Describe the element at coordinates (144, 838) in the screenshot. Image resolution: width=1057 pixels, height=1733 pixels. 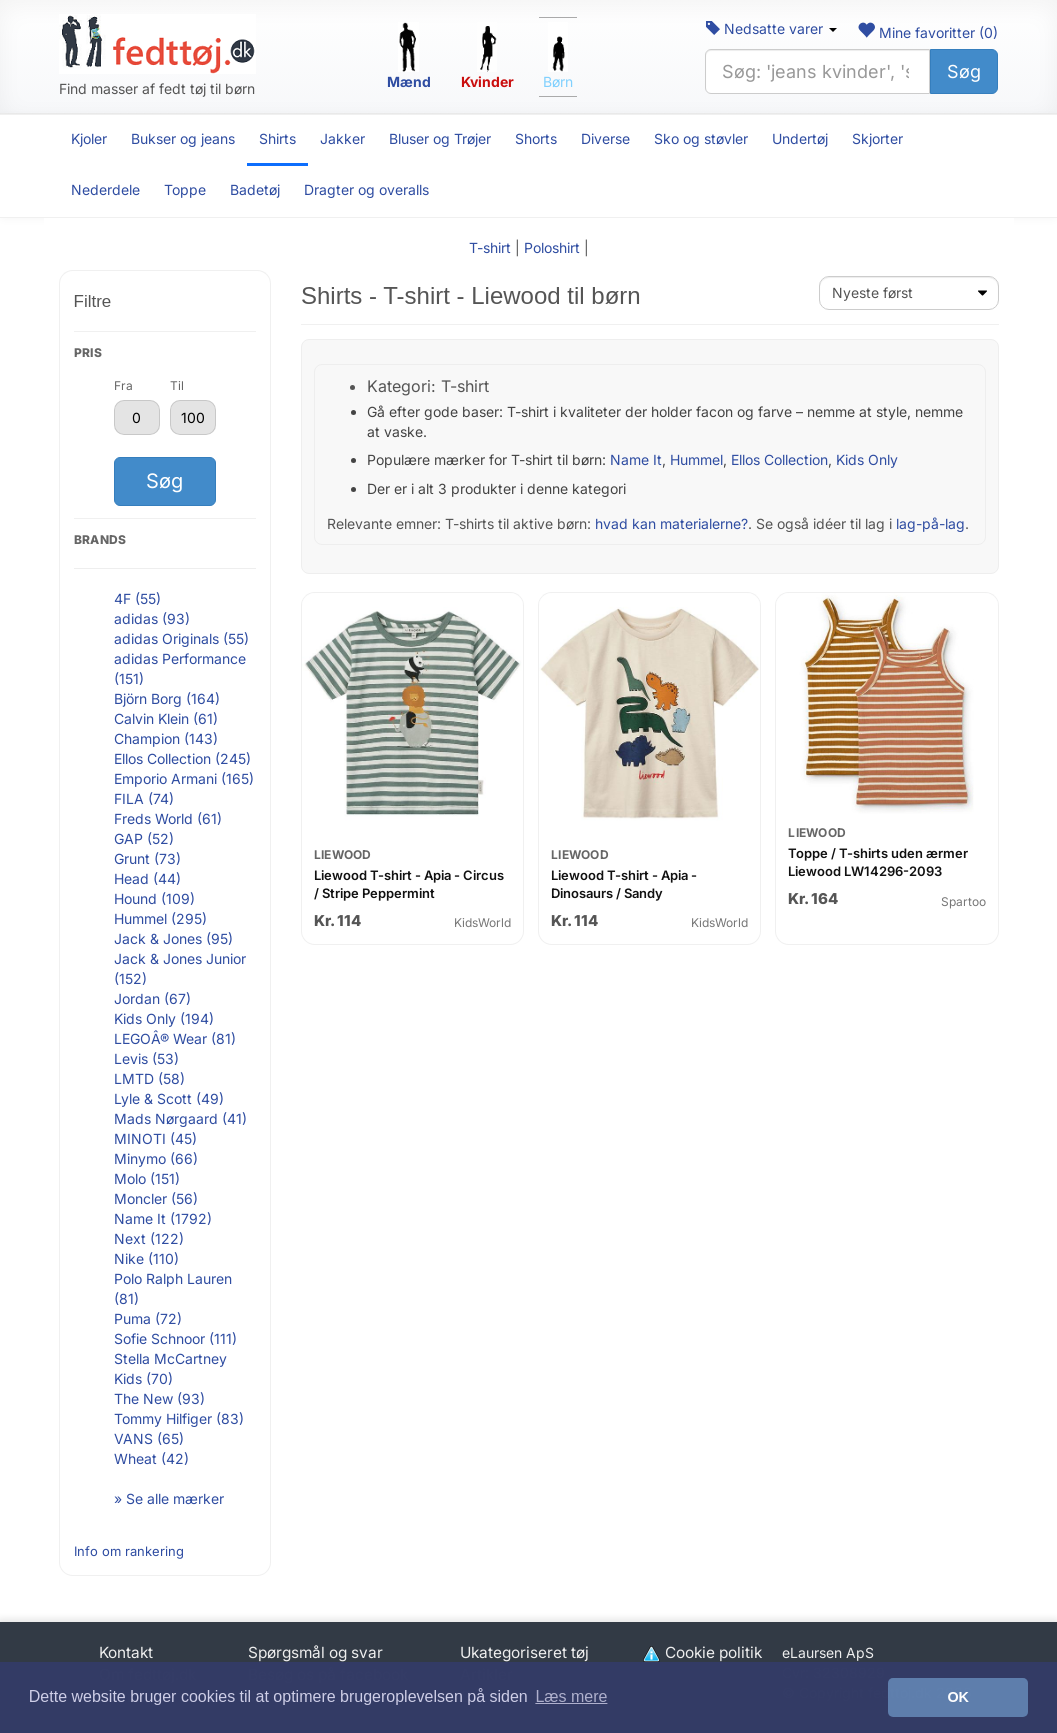
I see `GAP (52)` at that location.